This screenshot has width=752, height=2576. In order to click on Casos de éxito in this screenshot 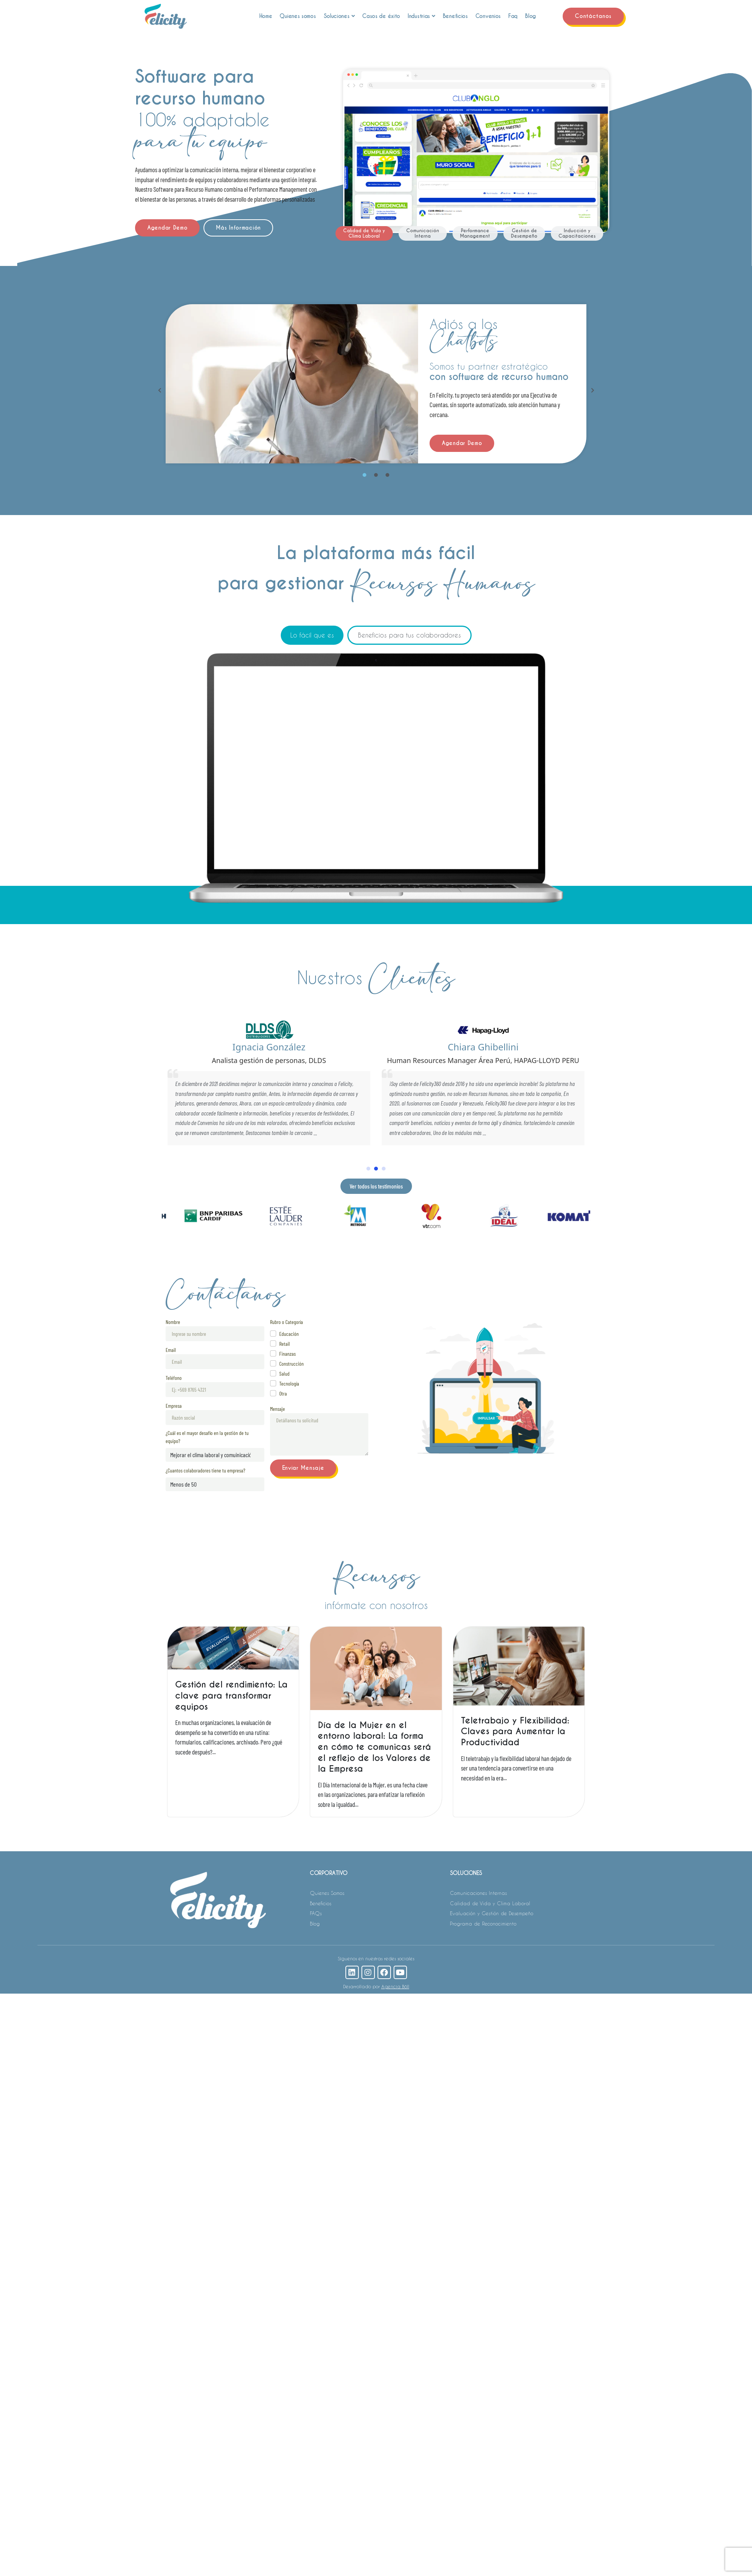, I will do `click(381, 16)`.